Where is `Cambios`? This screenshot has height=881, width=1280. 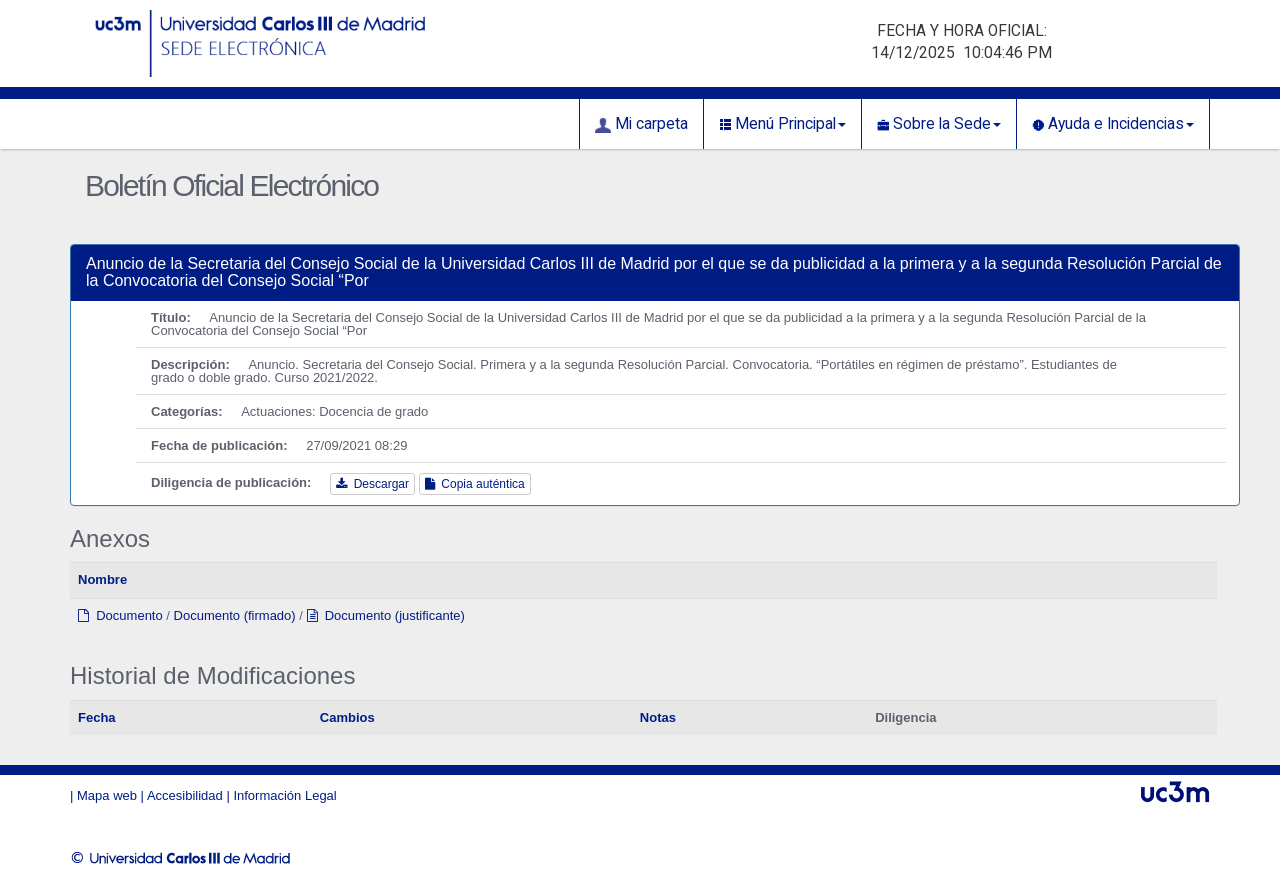
Cambios is located at coordinates (347, 717).